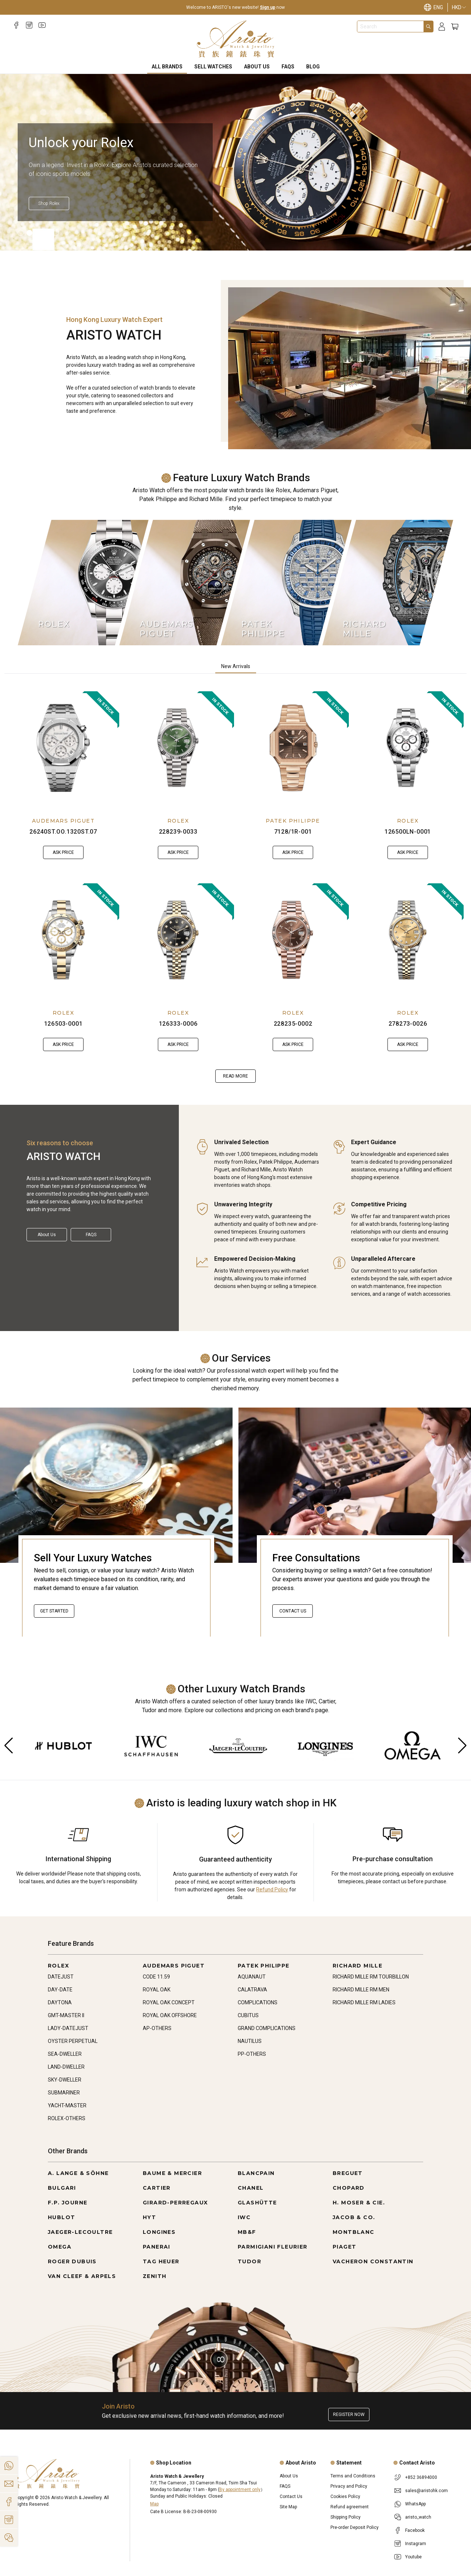 This screenshot has width=471, height=2576. I want to click on SUBMARINER [Go to SUBMARINER], so click(64, 2093).